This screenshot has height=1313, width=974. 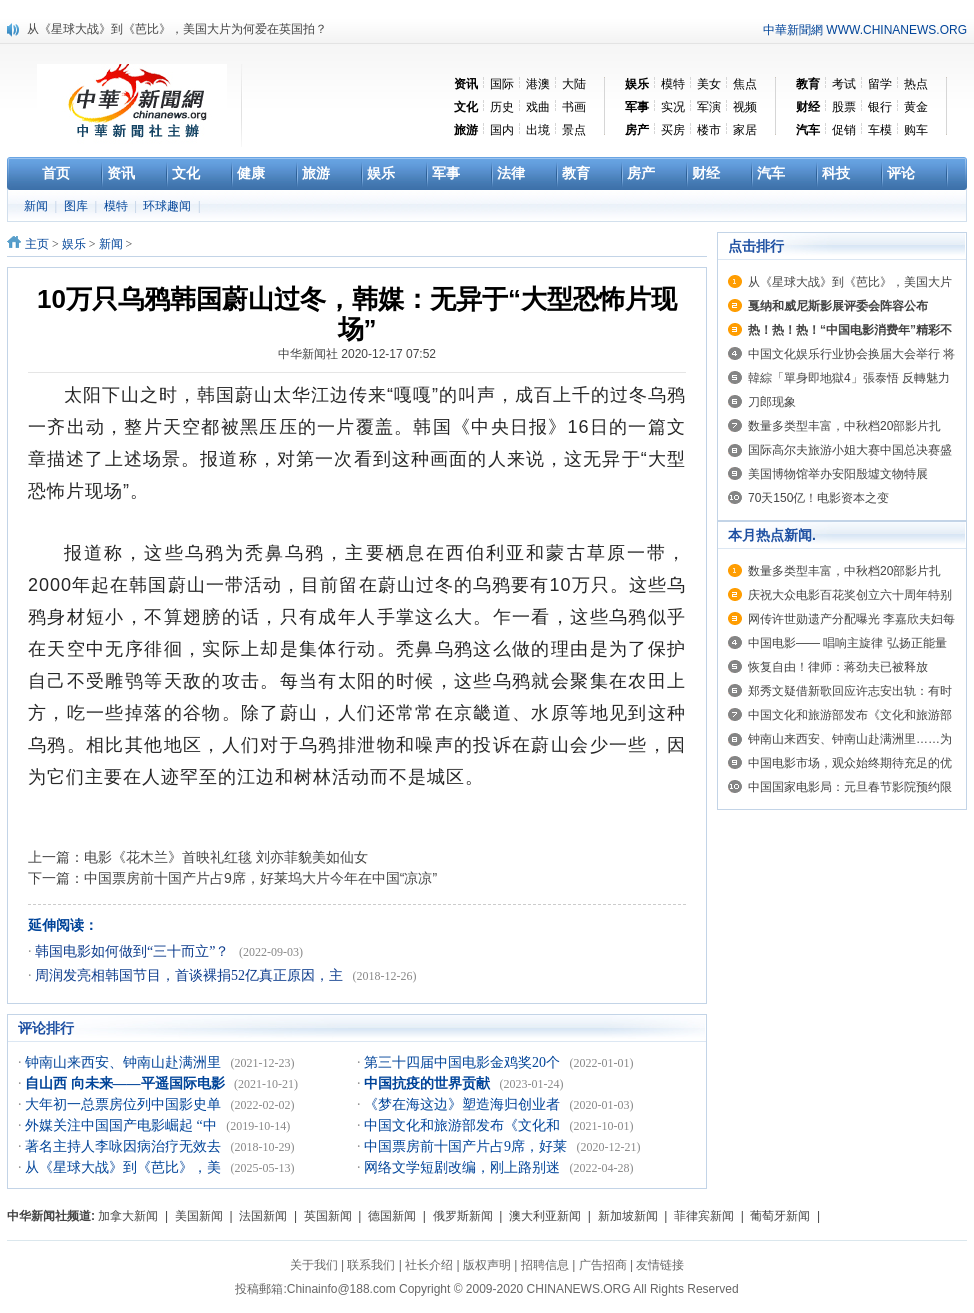 What do you see at coordinates (574, 107) in the screenshot?
I see `书画` at bounding box center [574, 107].